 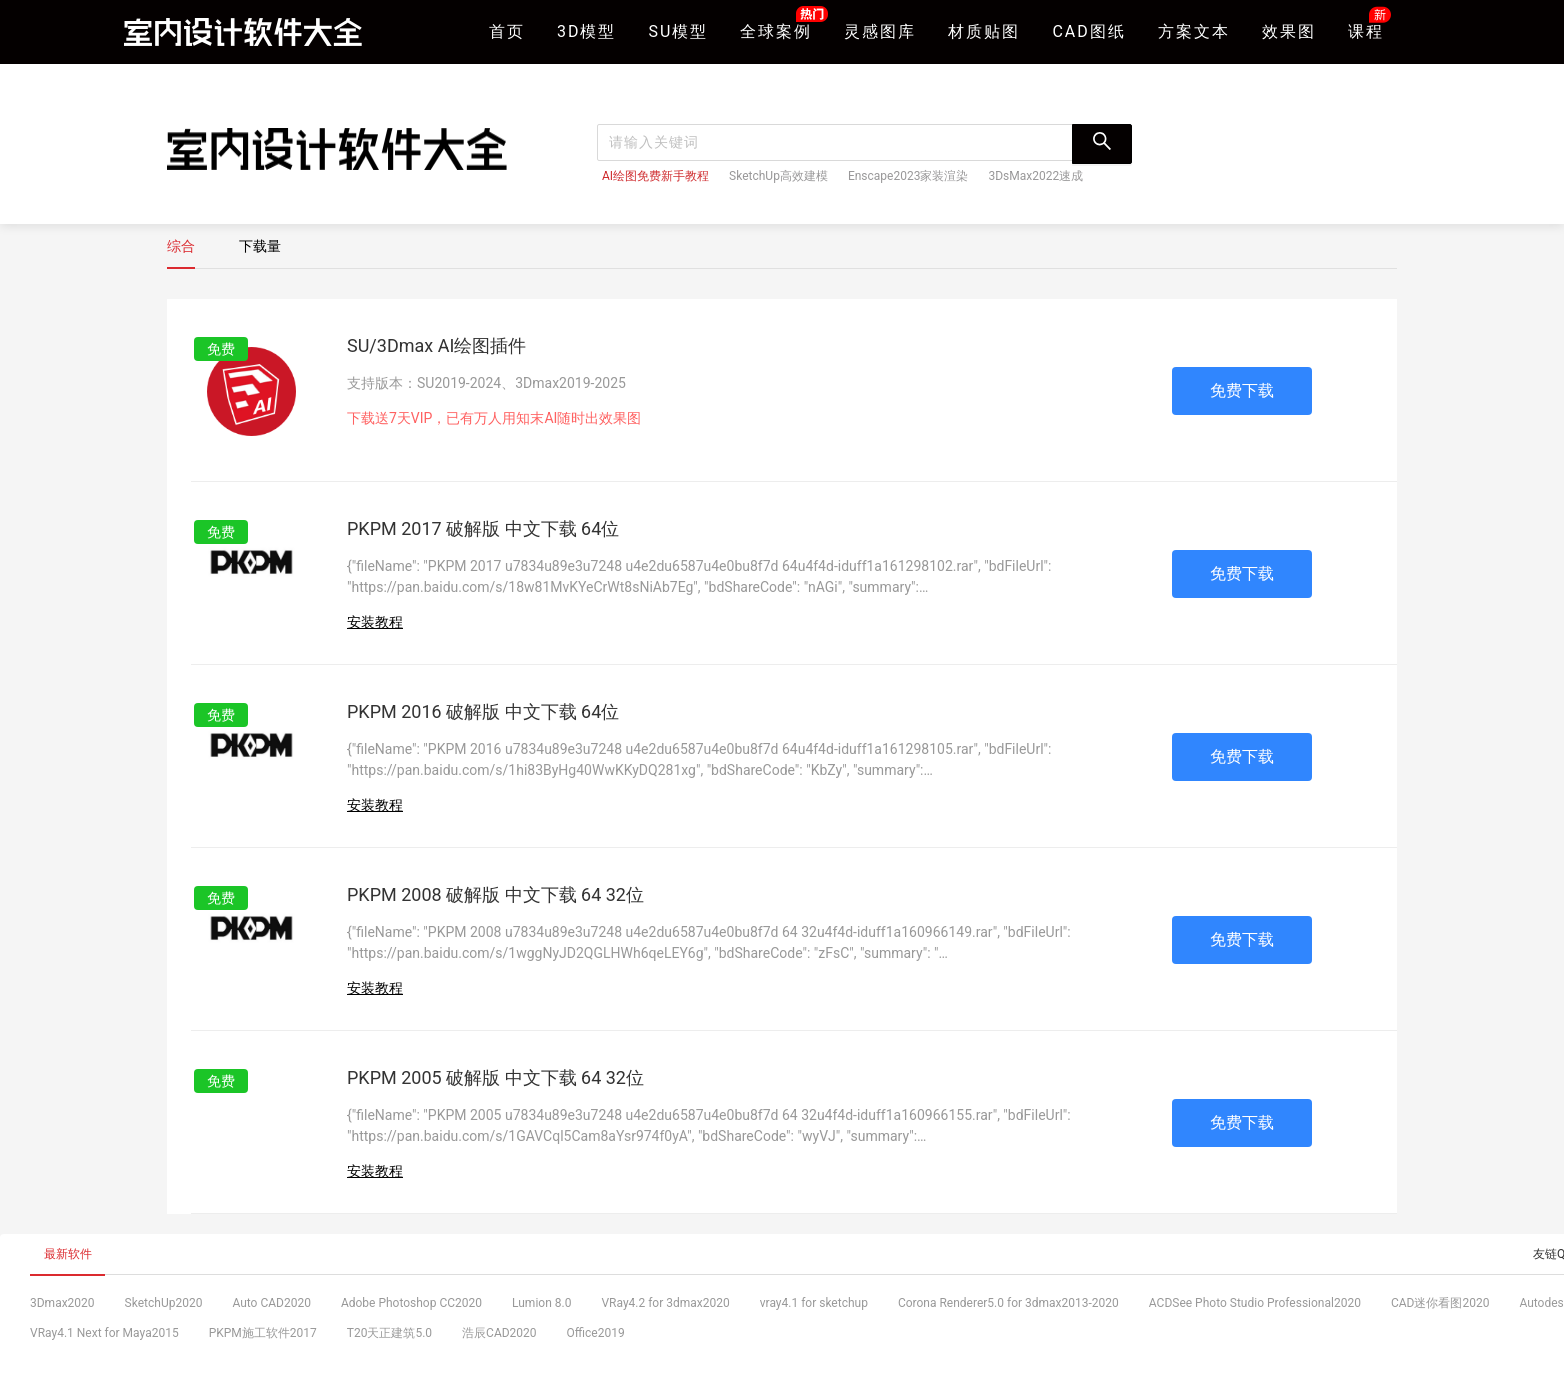 What do you see at coordinates (495, 894) in the screenshot?
I see `PKPM 2008 破解版 中文下载 64 32位` at bounding box center [495, 894].